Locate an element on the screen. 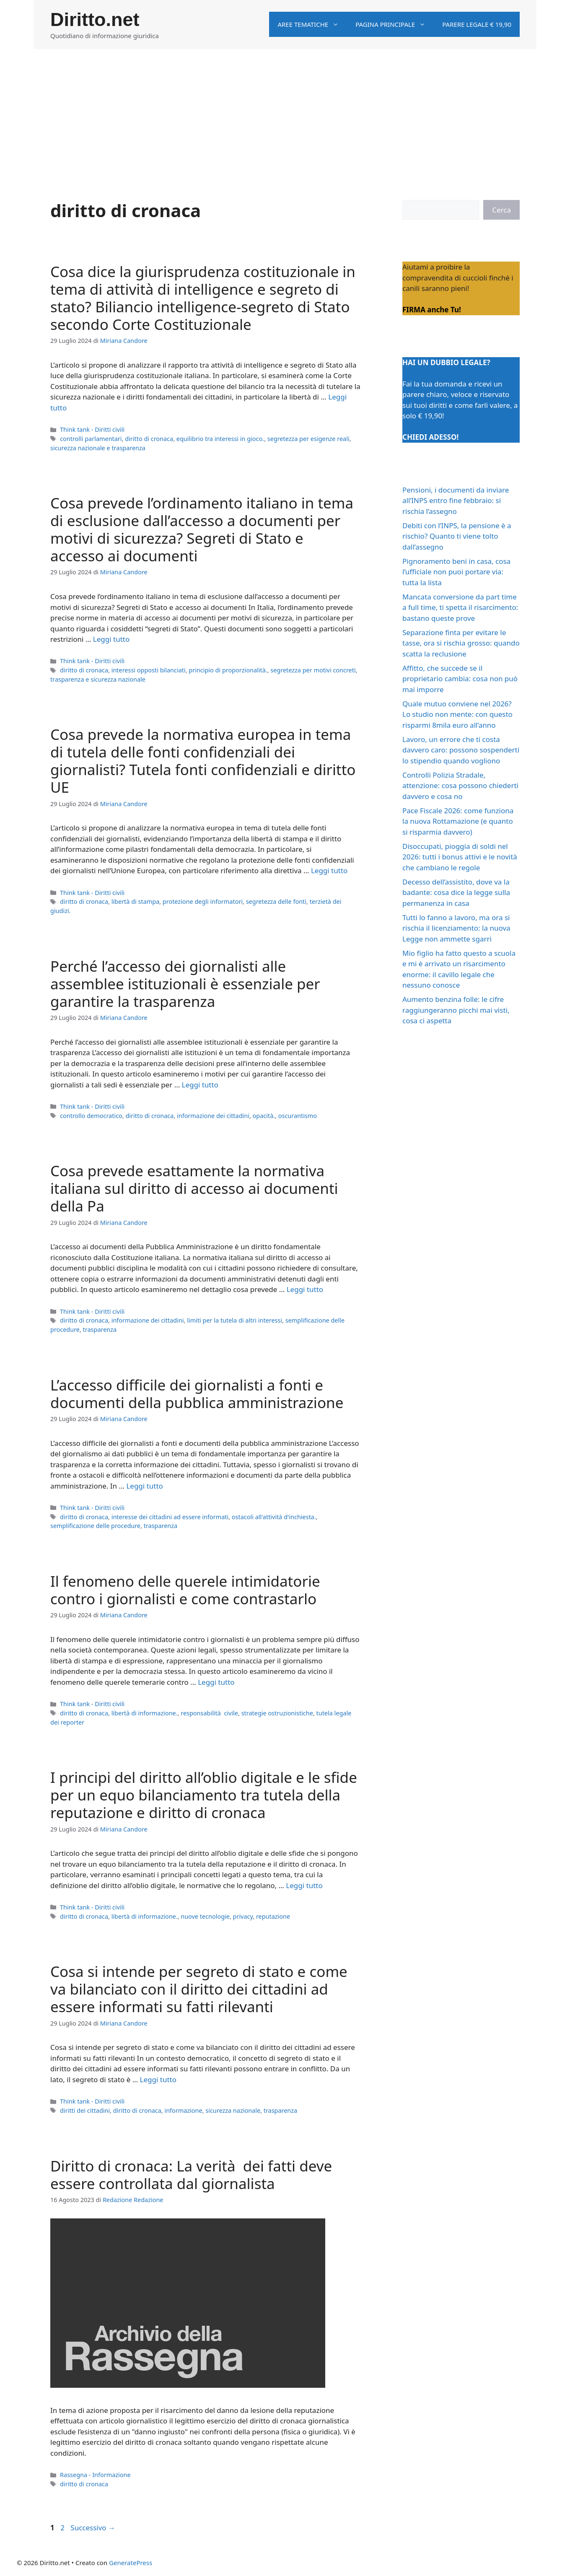  Leggi tutto [Per saperne di più su Il fenomeno delle querele intimidatorie contro i giornalisti e come contrastarlo] is located at coordinates (216, 1682).